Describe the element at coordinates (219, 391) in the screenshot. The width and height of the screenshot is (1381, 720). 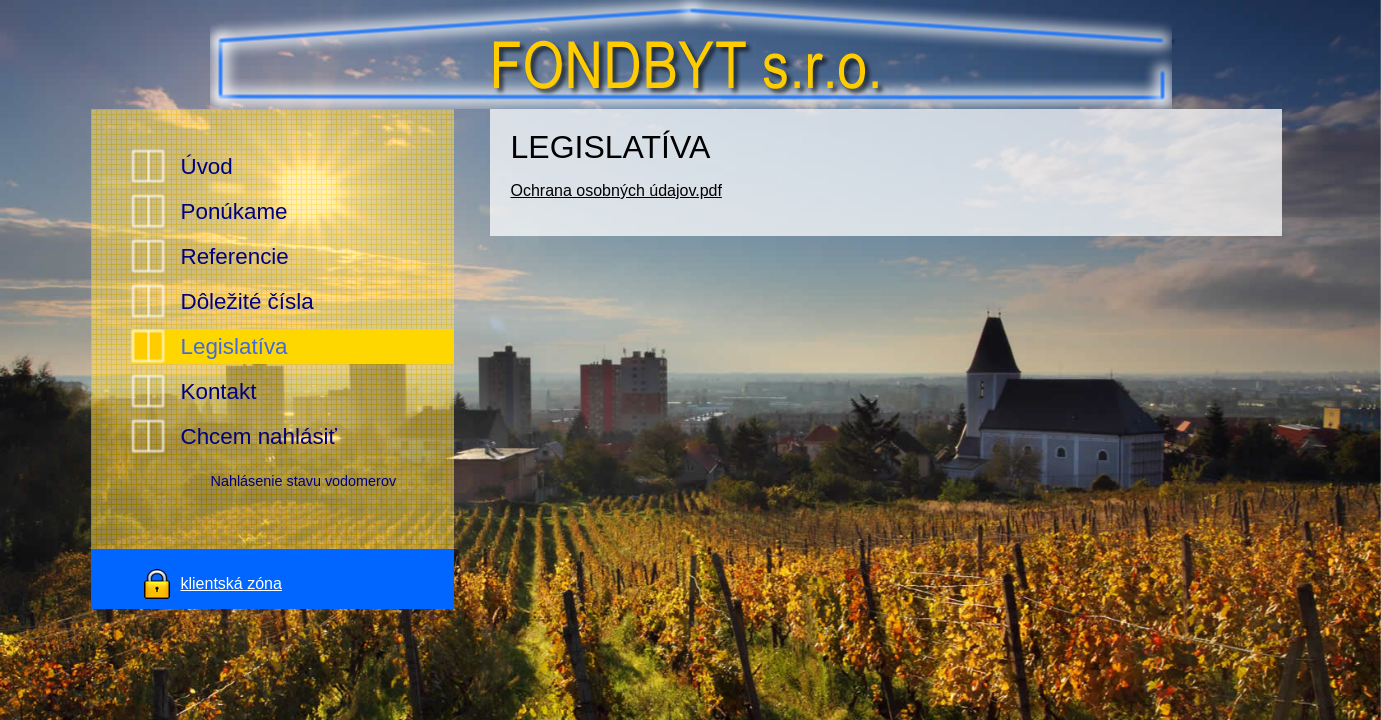
I see `Kontakt` at that location.